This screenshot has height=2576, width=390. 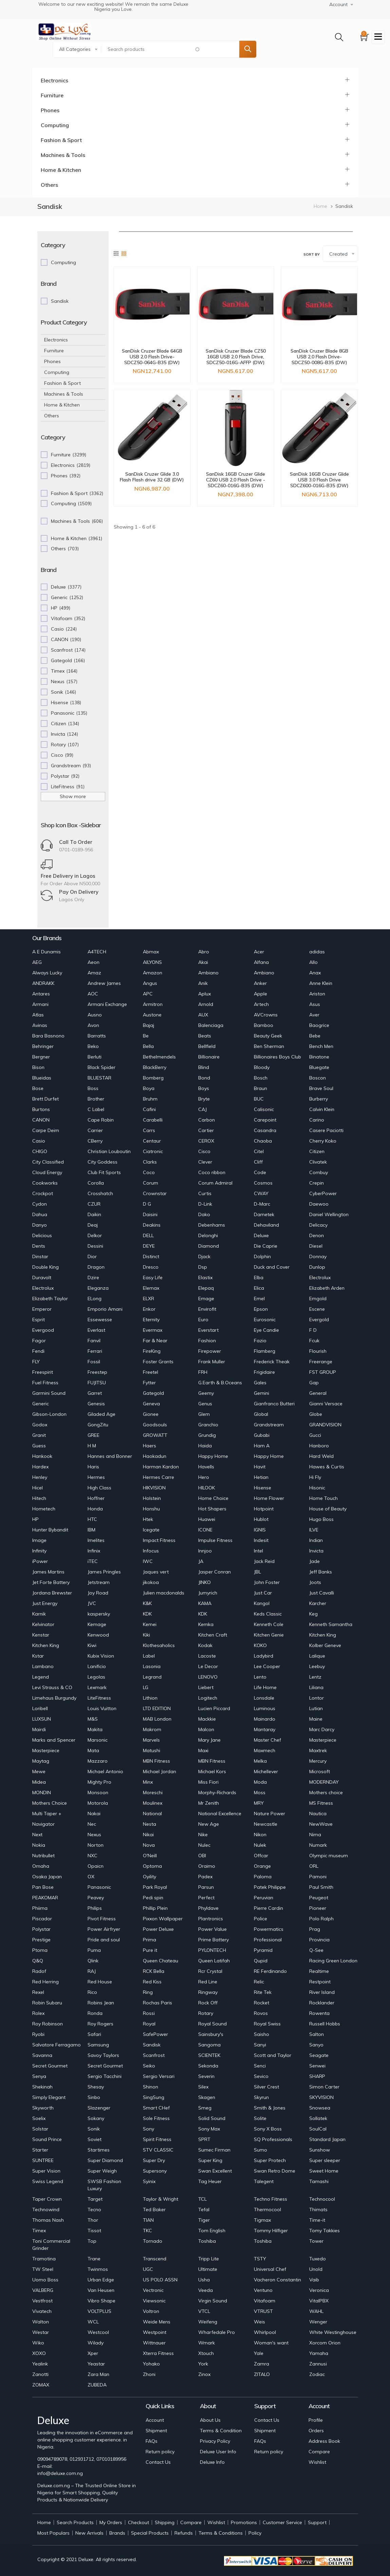 I want to click on O'Neill, so click(x=150, y=1855).